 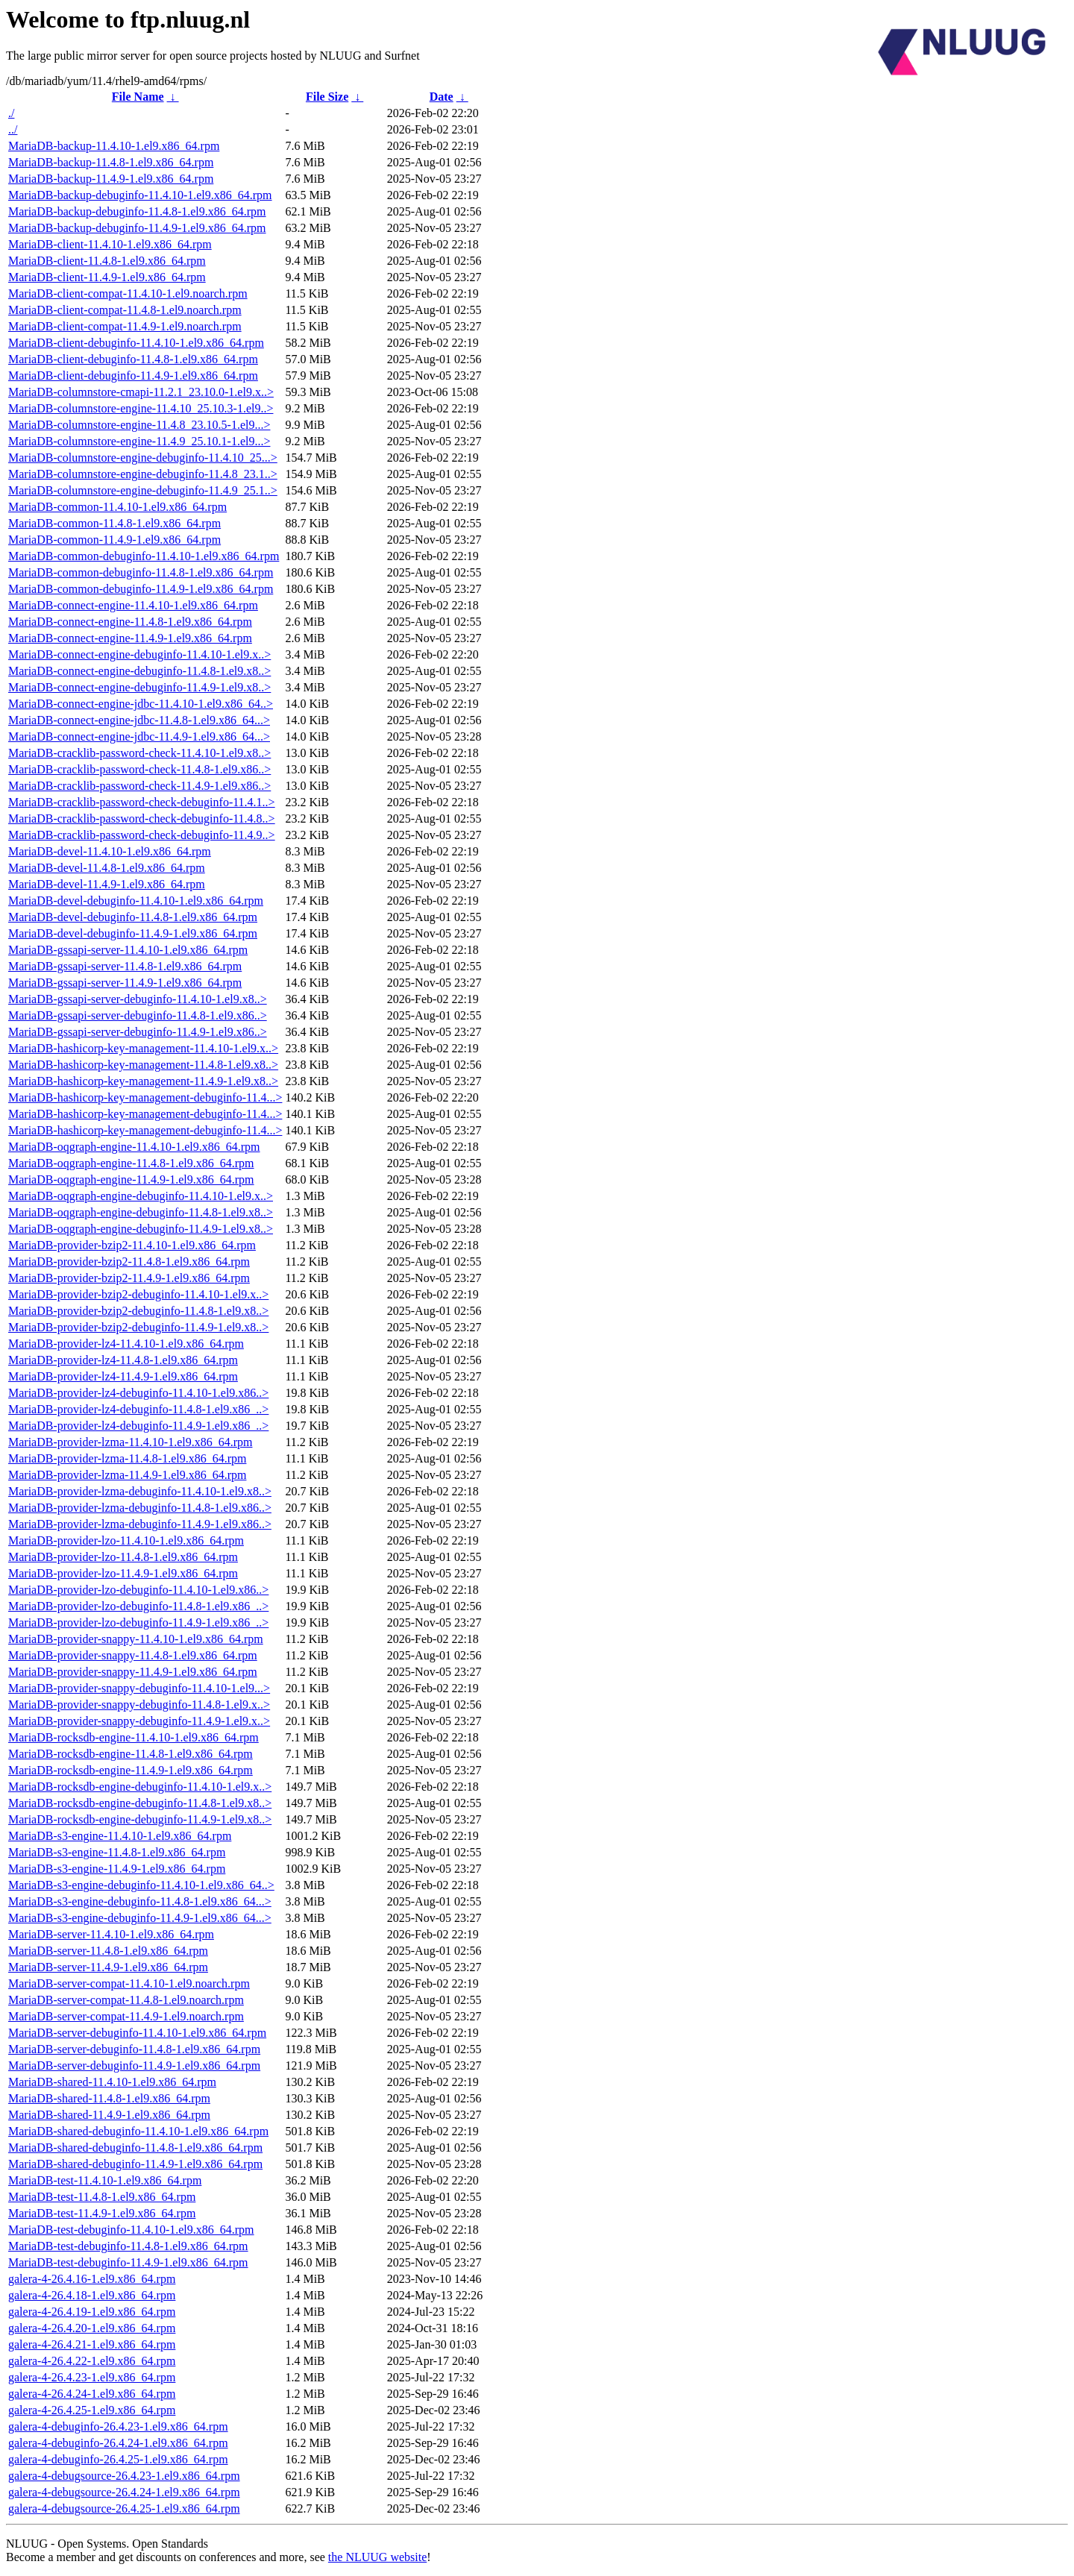 What do you see at coordinates (139, 671) in the screenshot?
I see `MariaDB-connect-engine-debuginfo-11.4.8-1.el9.x8..>` at bounding box center [139, 671].